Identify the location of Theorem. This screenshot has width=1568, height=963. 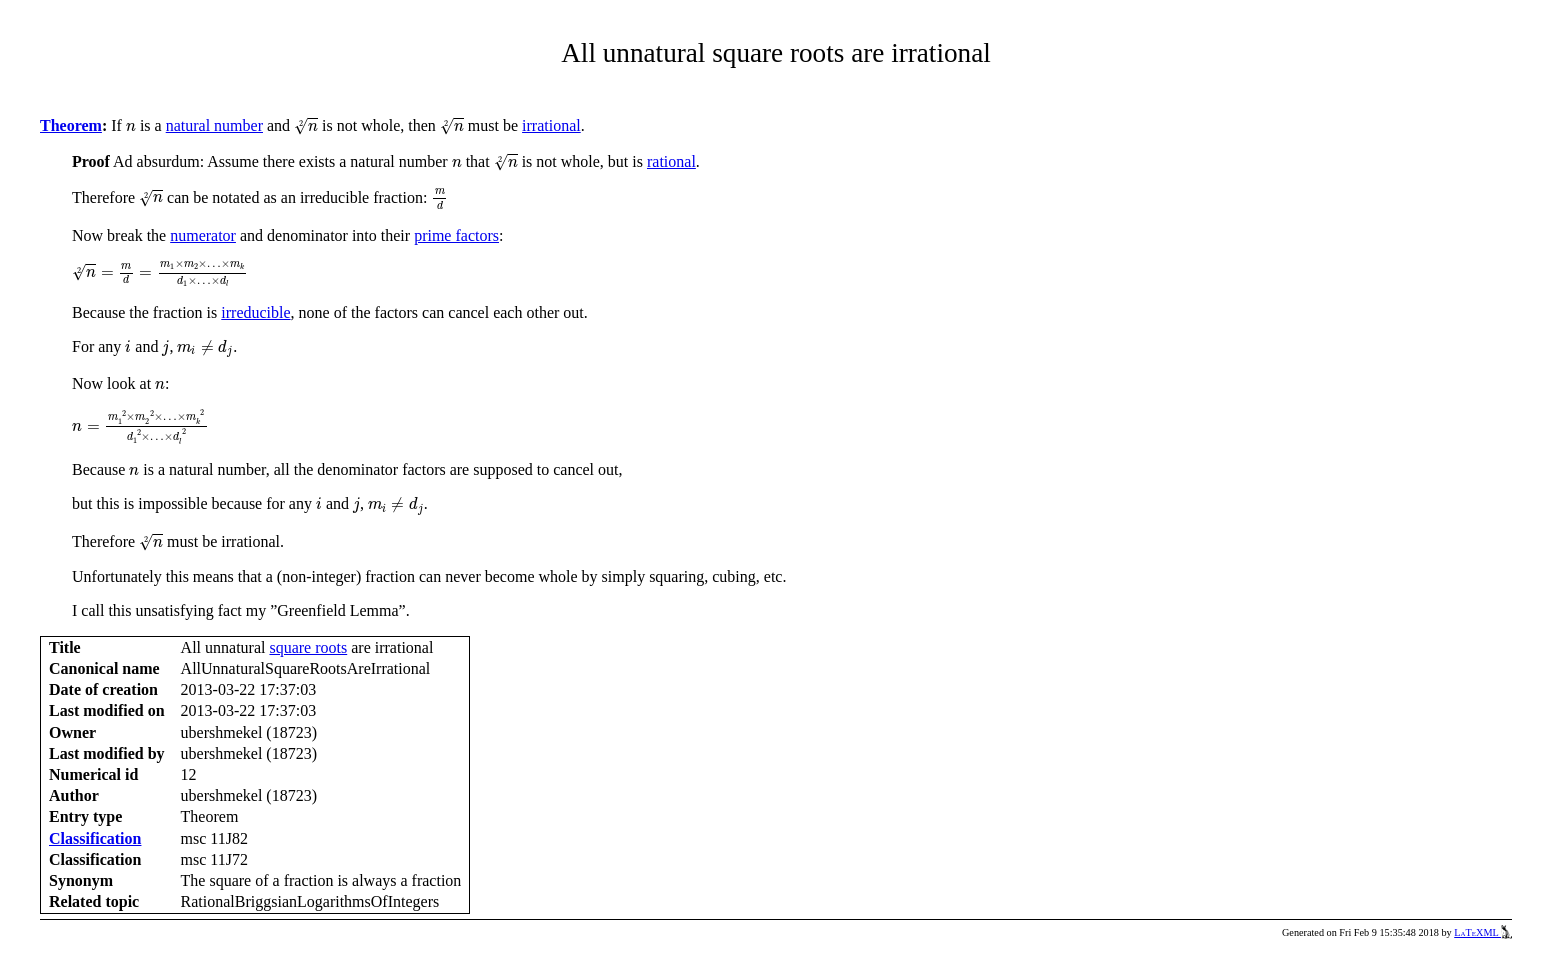
(71, 125).